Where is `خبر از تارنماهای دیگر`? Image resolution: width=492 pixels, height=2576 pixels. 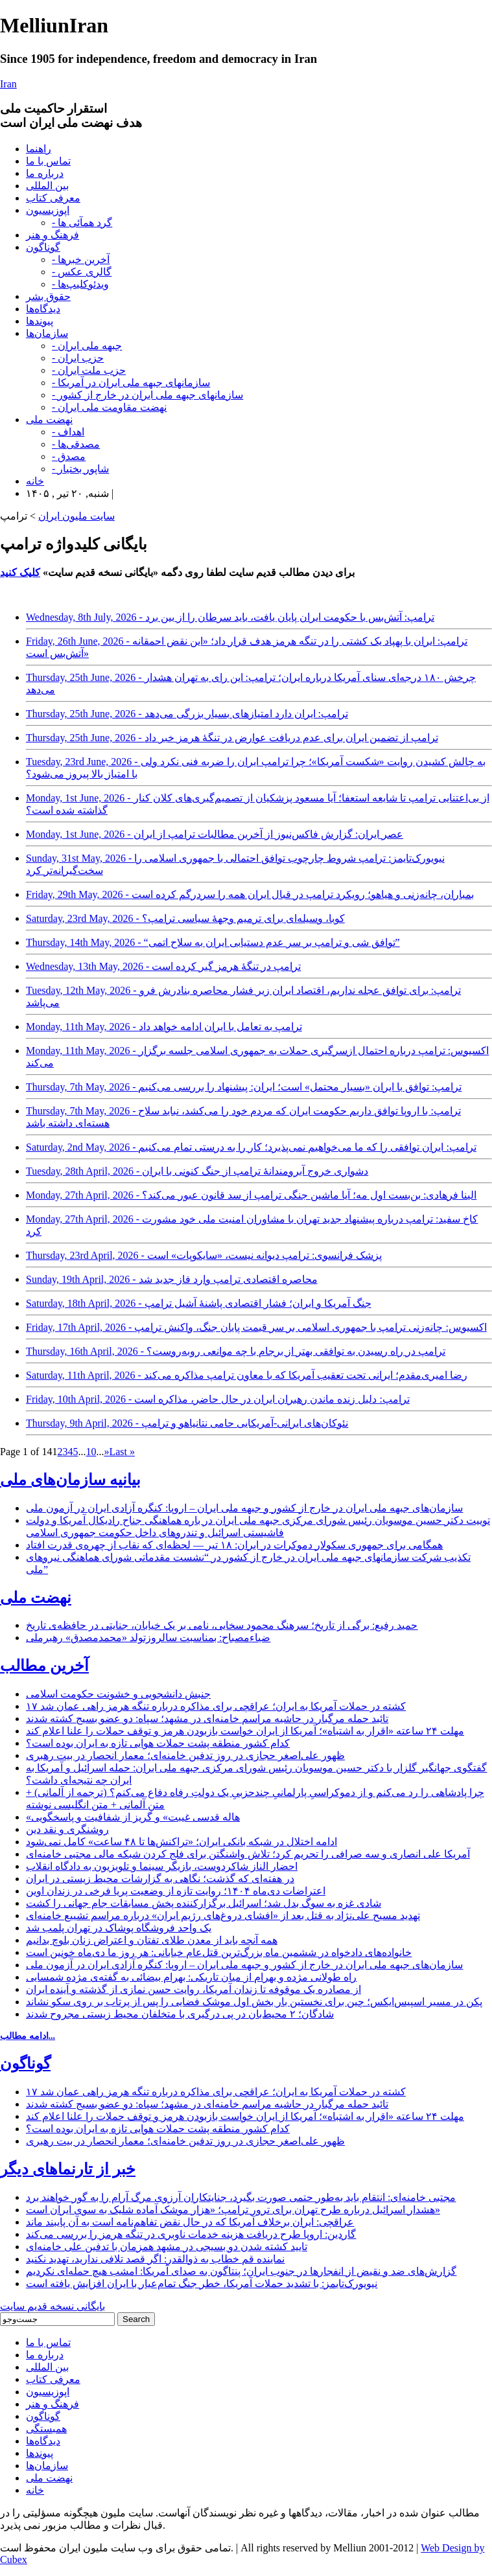 خبر از تارنماهای دیگر is located at coordinates (67, 2169).